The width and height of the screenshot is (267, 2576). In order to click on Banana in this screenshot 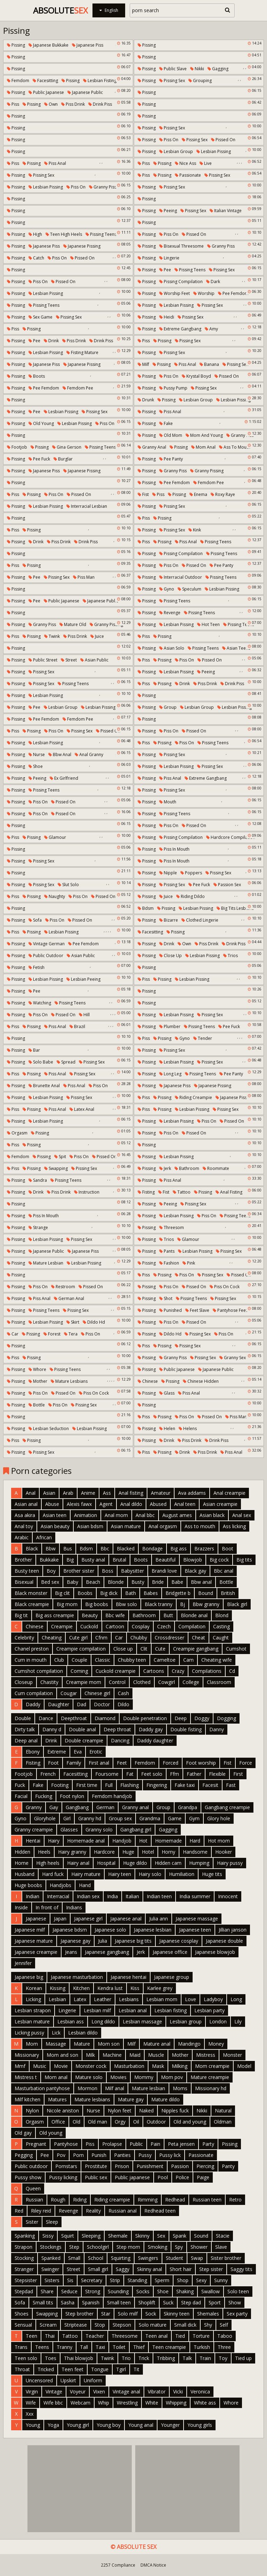, I will do `click(209, 364)`.